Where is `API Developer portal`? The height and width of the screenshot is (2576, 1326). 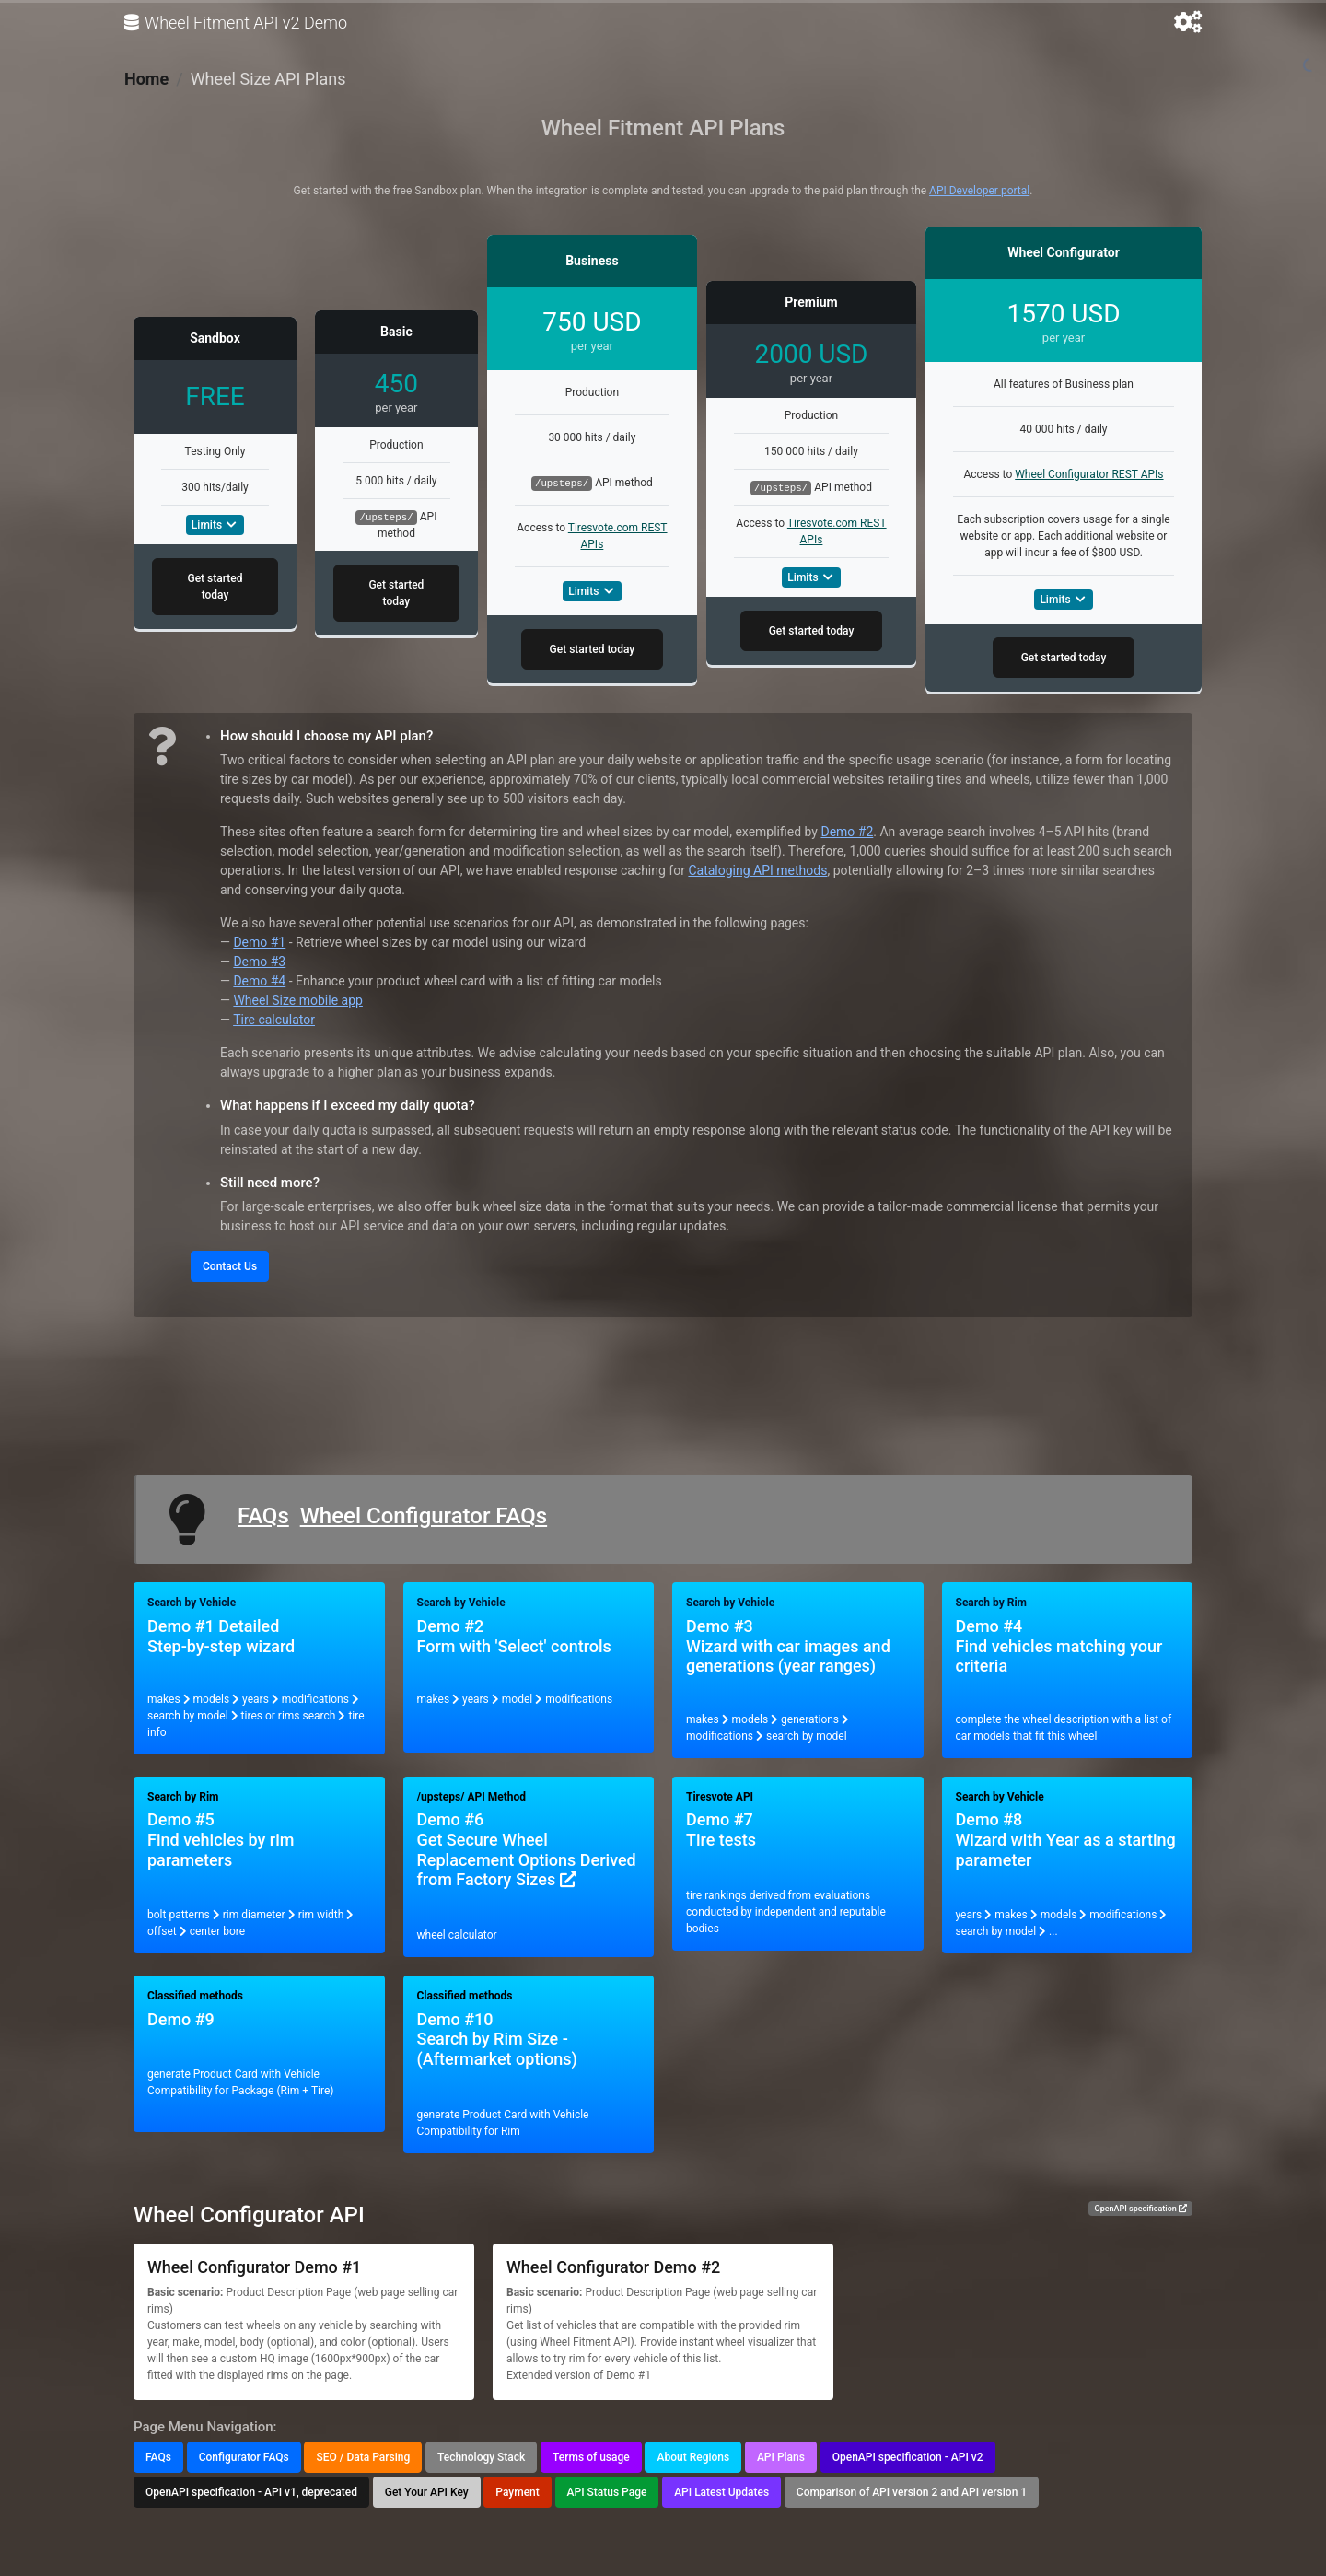 API Developer portal is located at coordinates (979, 190).